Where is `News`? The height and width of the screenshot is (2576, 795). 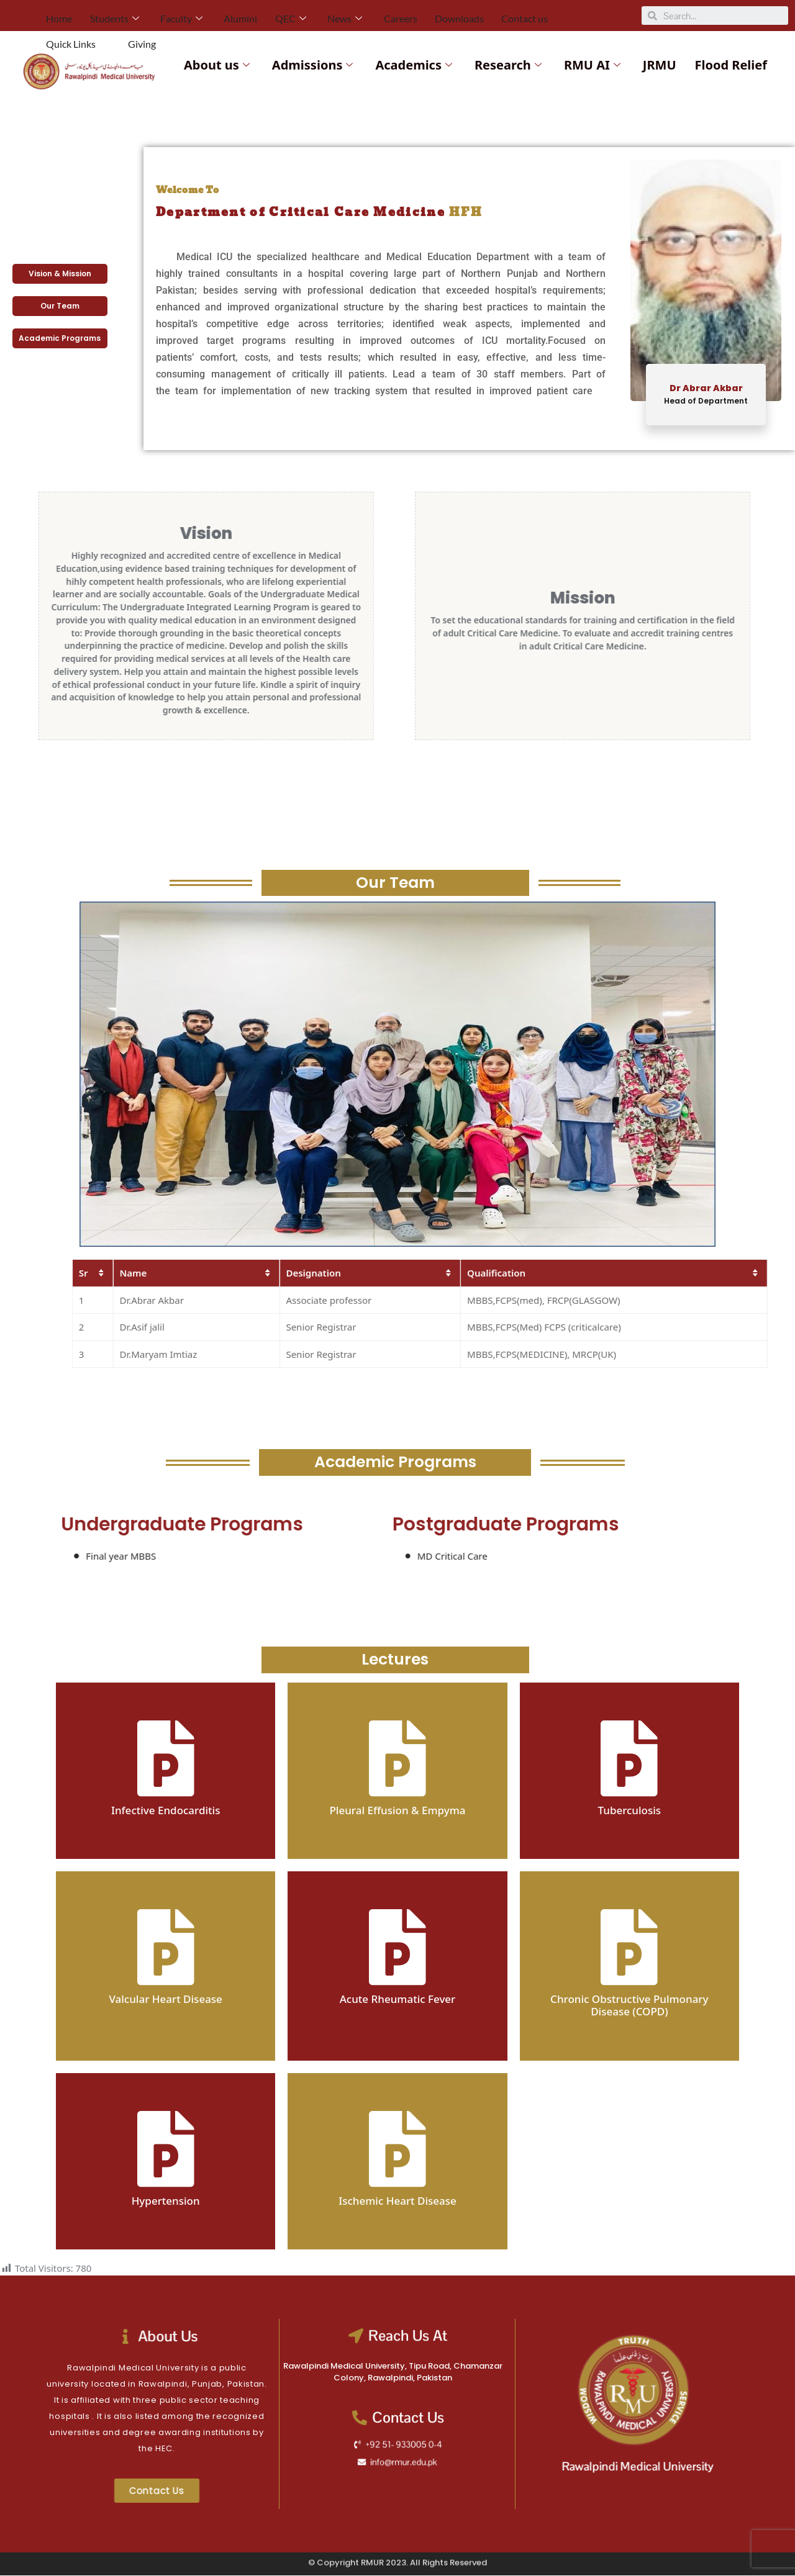 News is located at coordinates (316, 15).